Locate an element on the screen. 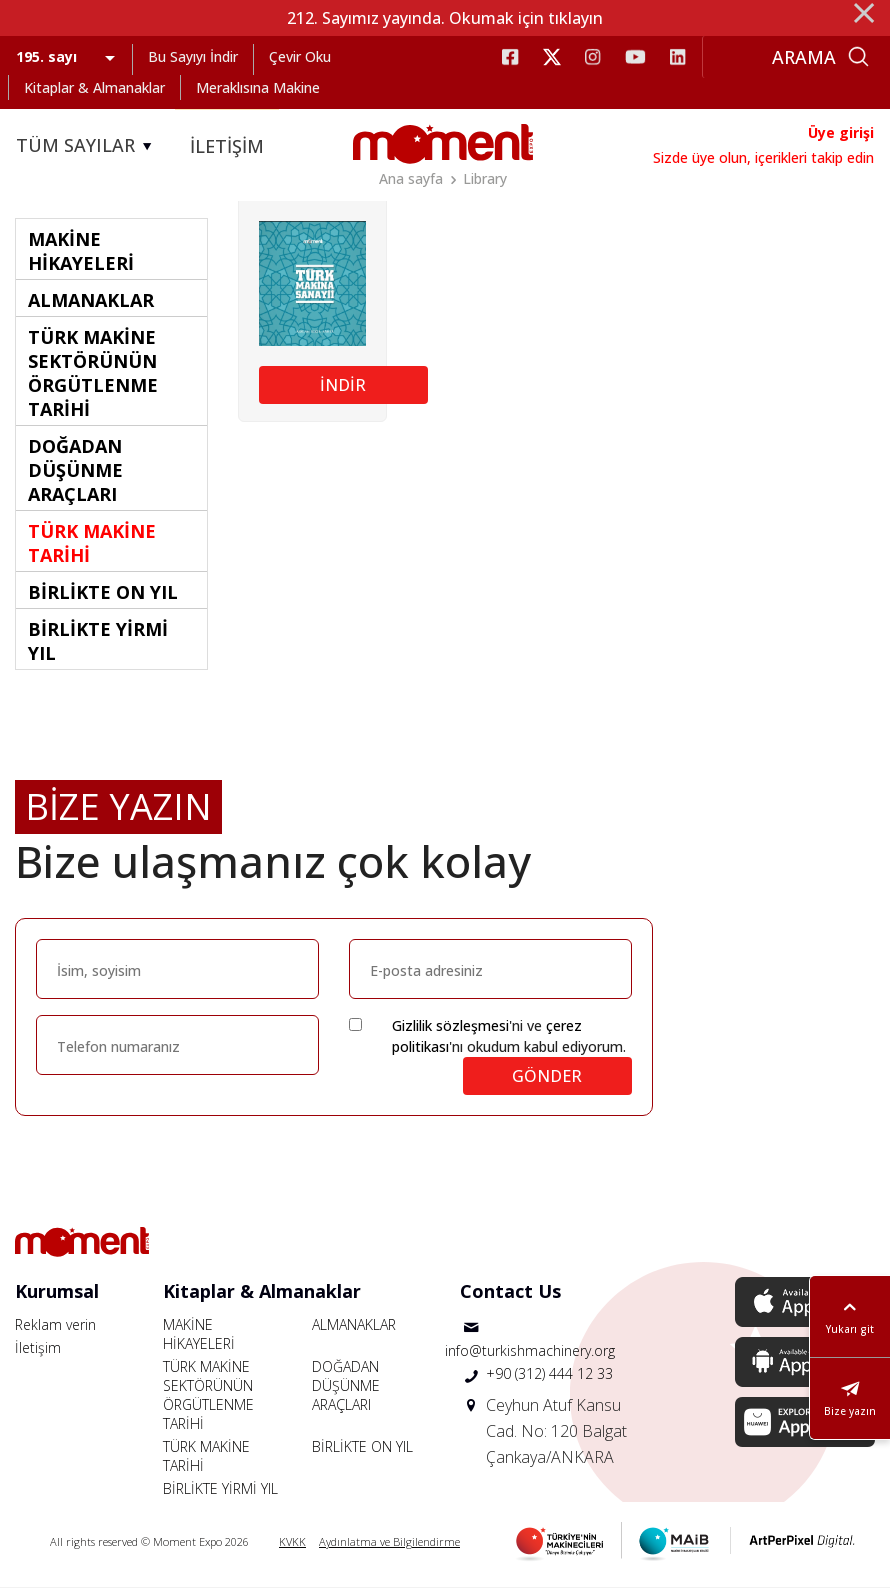  KVKK is located at coordinates (292, 1543).